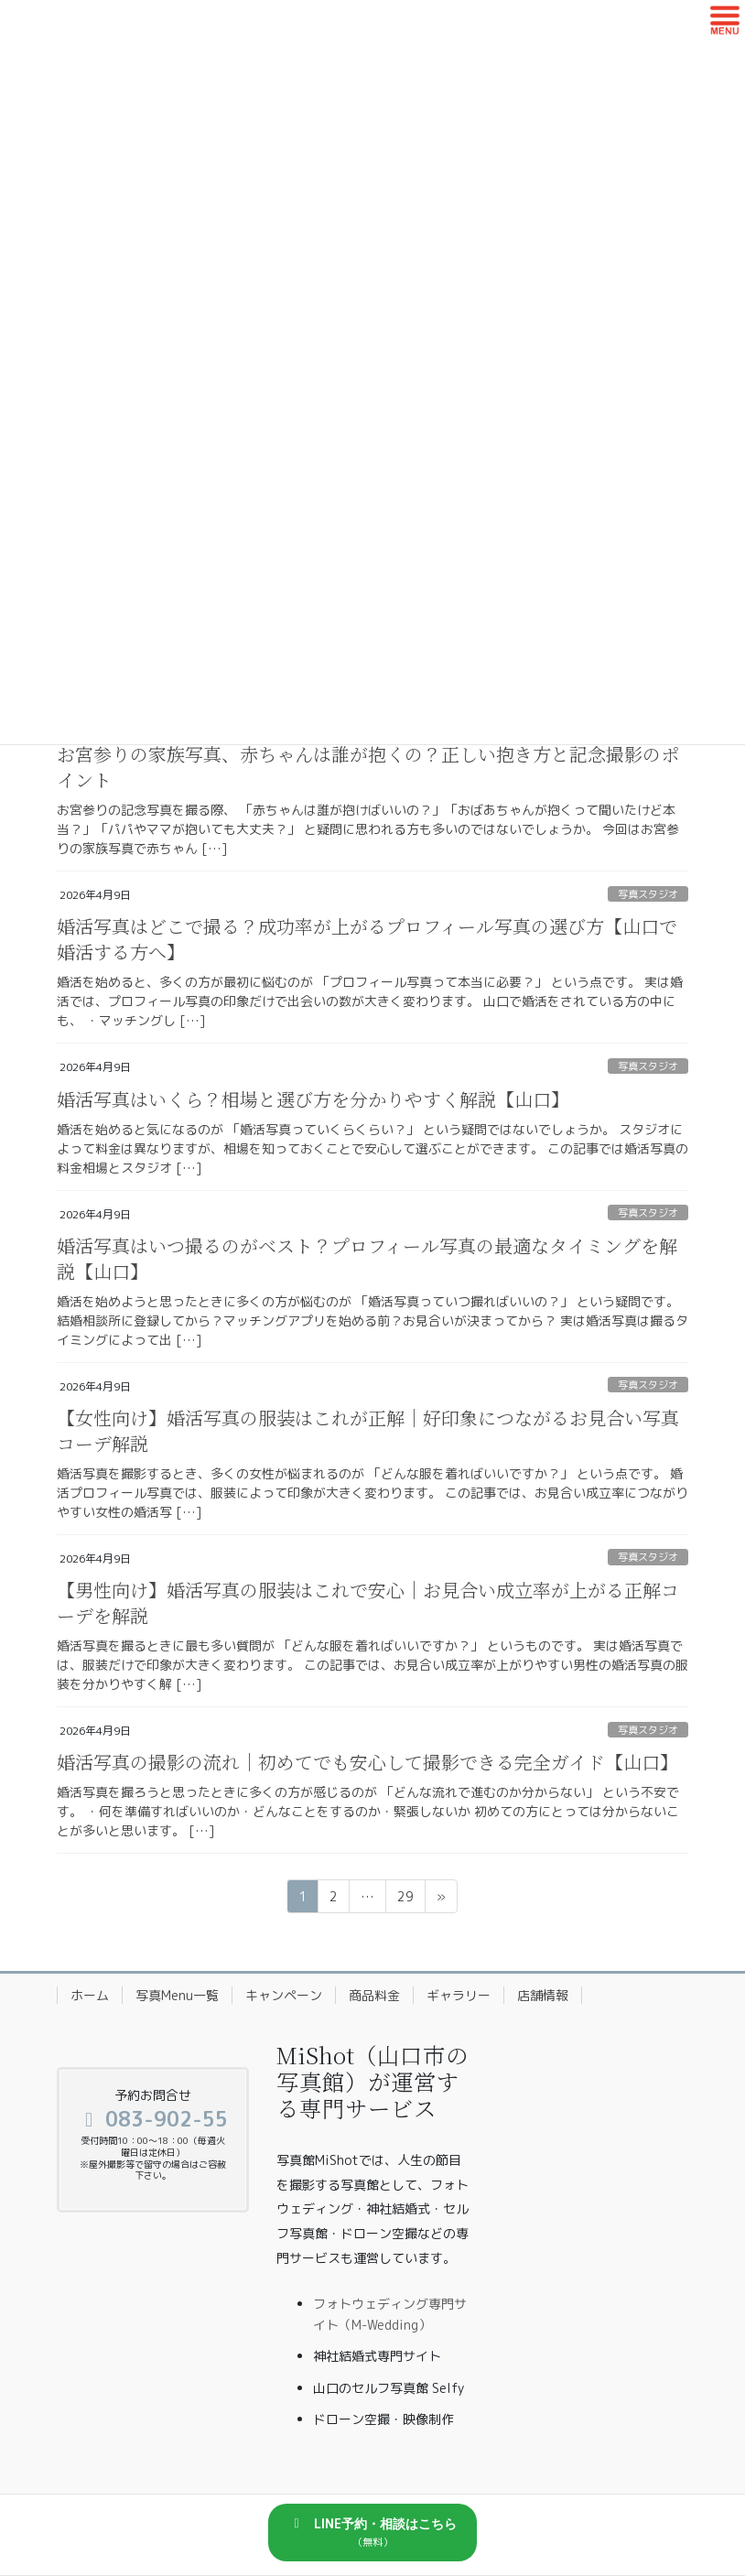 This screenshot has width=745, height=2576. What do you see at coordinates (177, 1995) in the screenshot?
I see `写真Menu一覧` at bounding box center [177, 1995].